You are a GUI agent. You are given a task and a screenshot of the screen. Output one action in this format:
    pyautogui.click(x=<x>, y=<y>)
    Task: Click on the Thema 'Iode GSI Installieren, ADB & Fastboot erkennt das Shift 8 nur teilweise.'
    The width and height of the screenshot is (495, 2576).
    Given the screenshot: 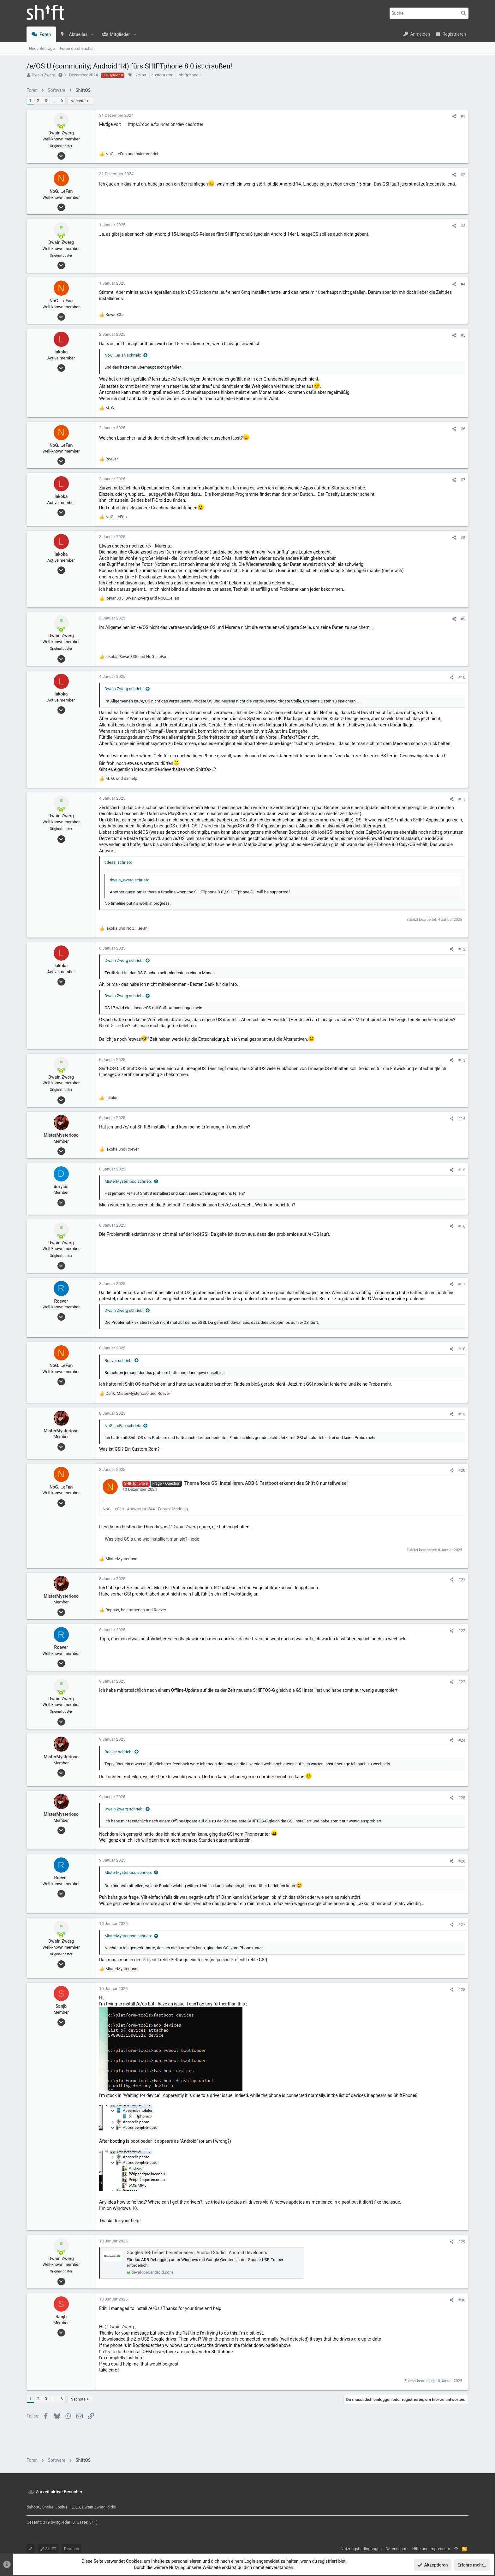 What is the action you would take?
    pyautogui.click(x=266, y=1483)
    